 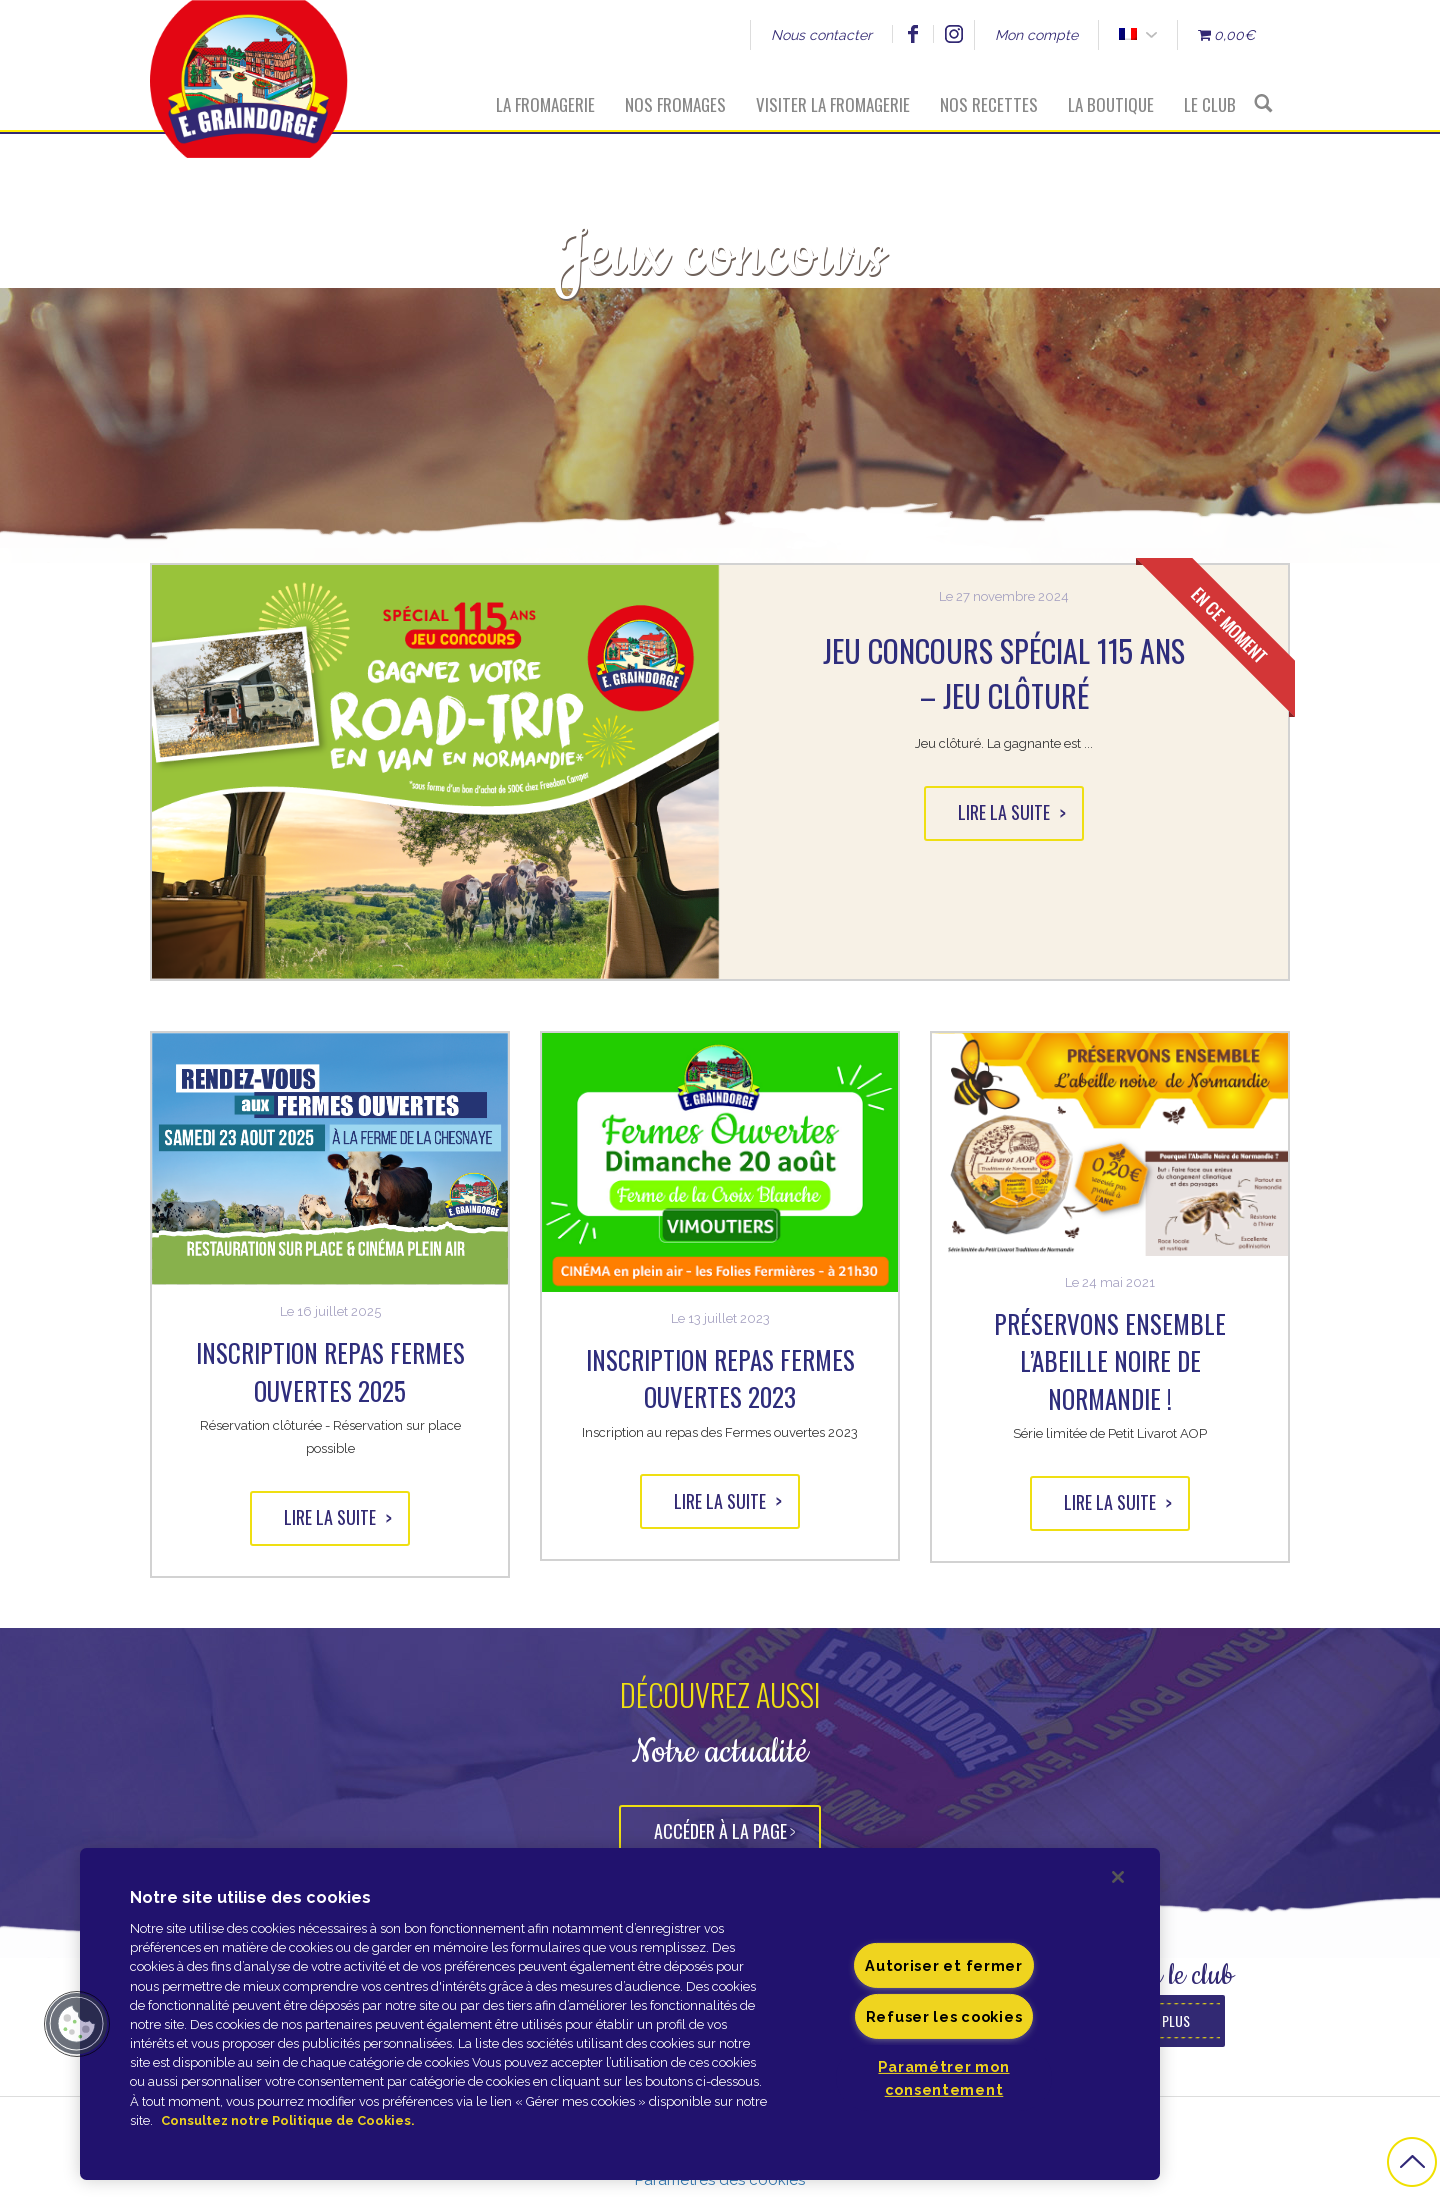 I want to click on Autoriser et fermer, so click(x=944, y=1965).